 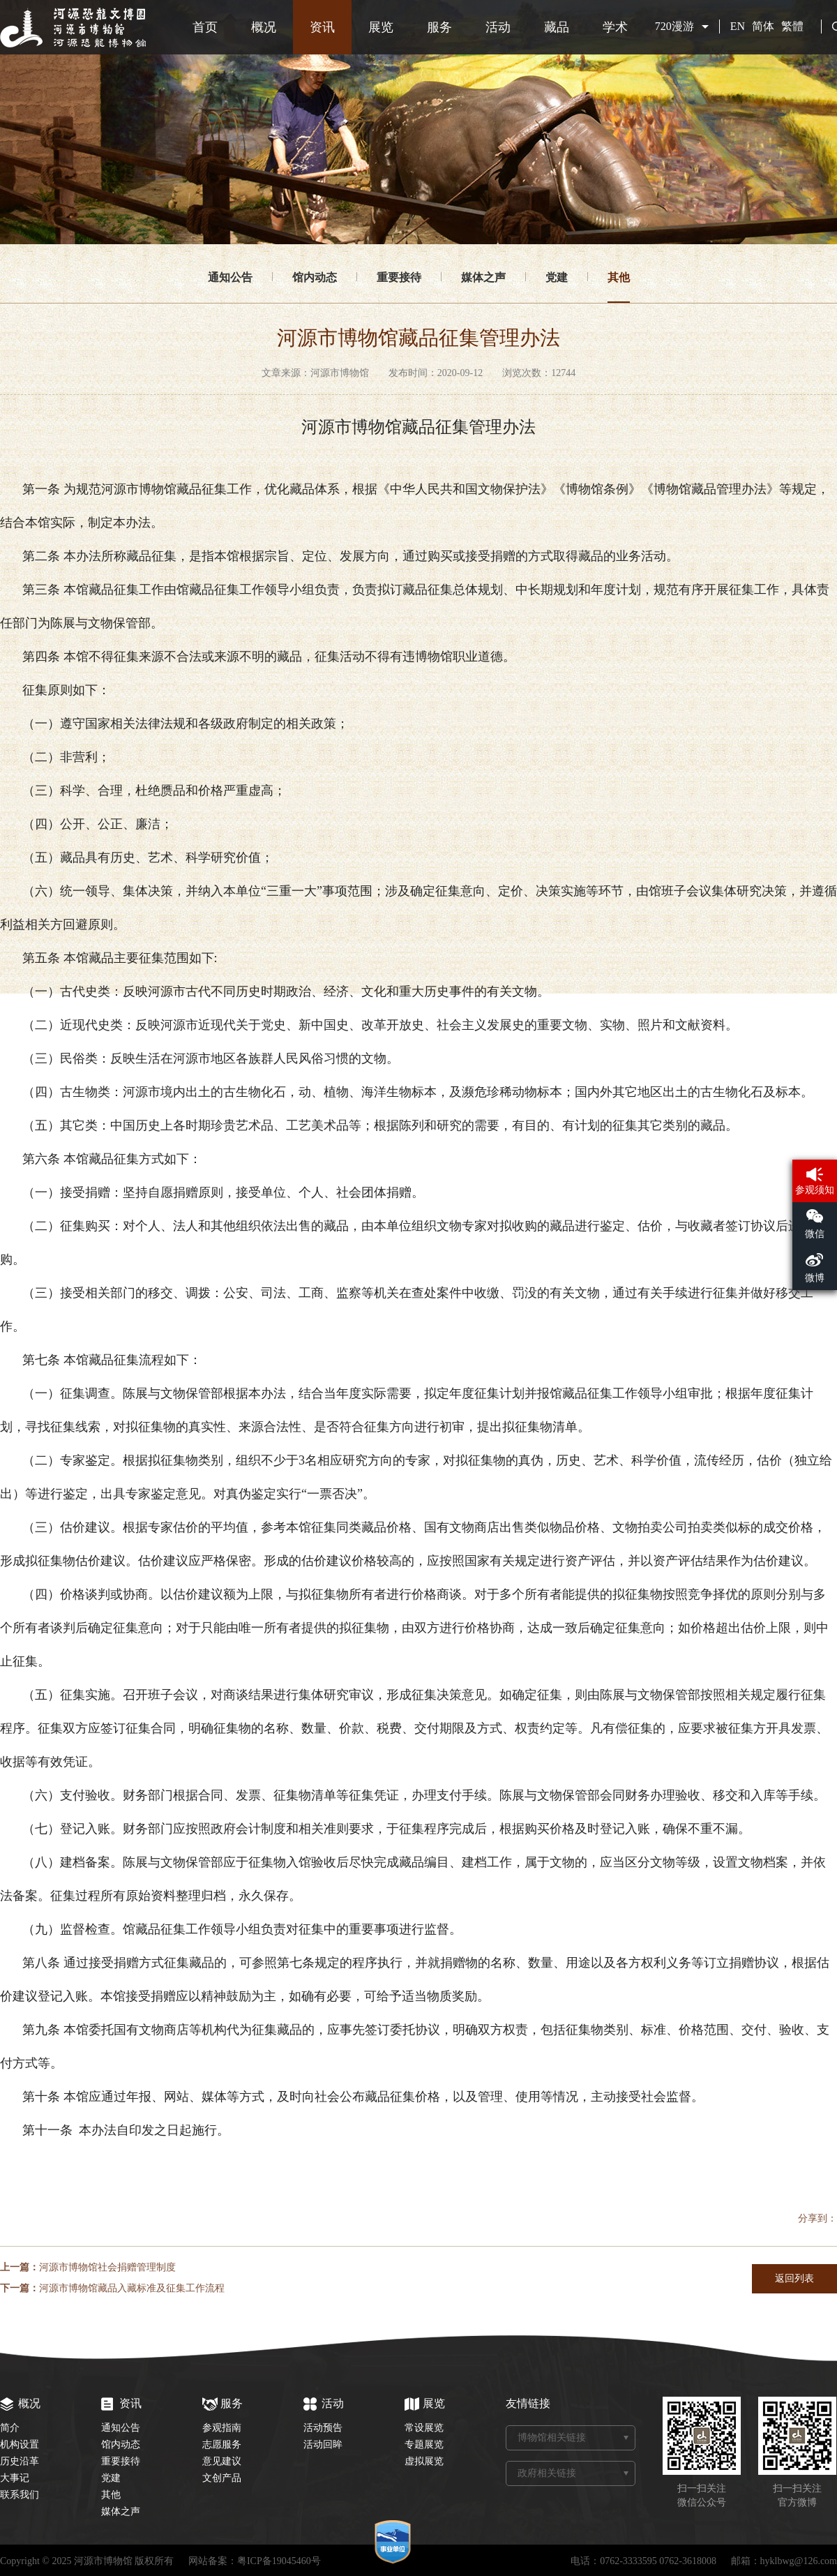 What do you see at coordinates (380, 27) in the screenshot?
I see `展览` at bounding box center [380, 27].